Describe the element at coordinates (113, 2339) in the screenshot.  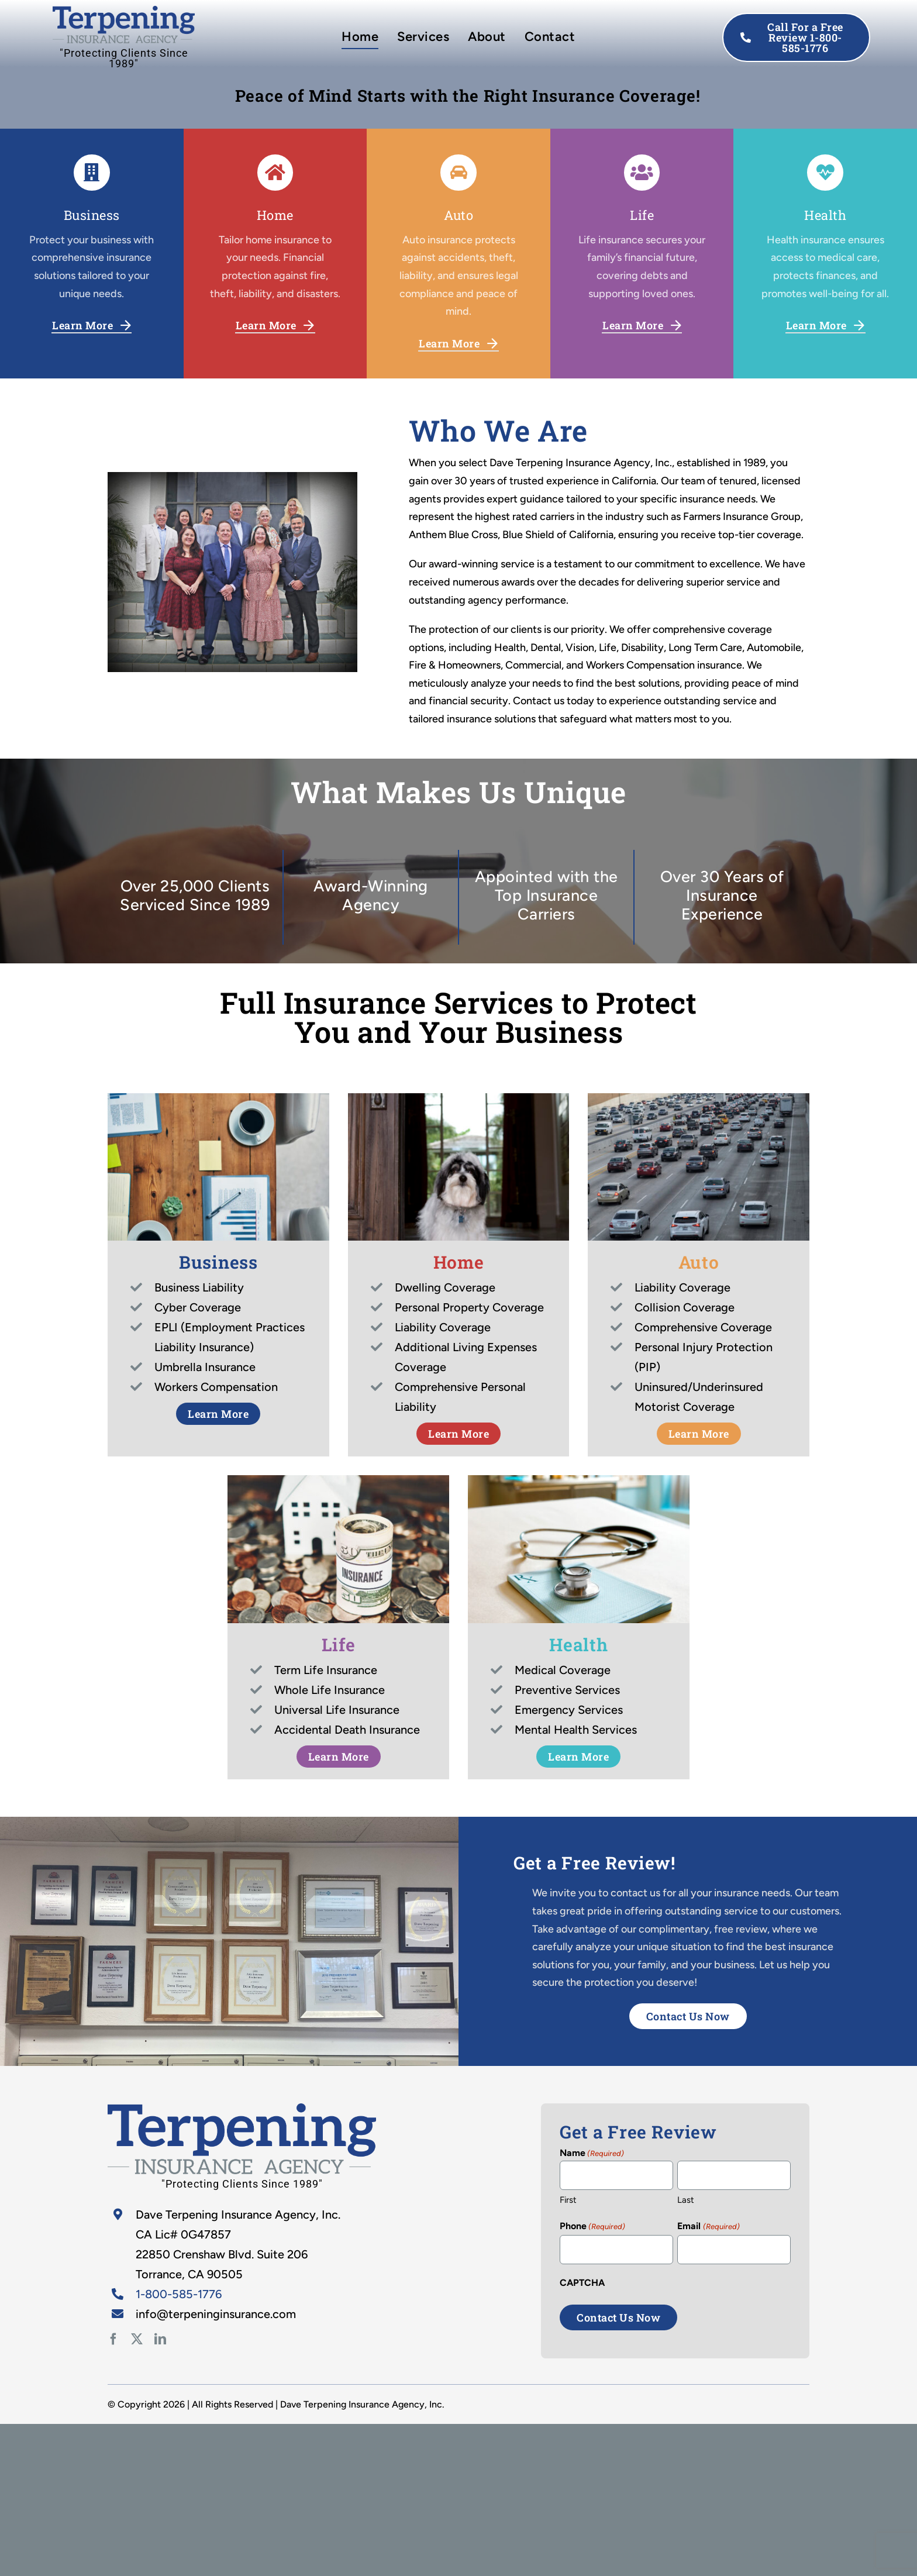
I see `[facebook]` at that location.